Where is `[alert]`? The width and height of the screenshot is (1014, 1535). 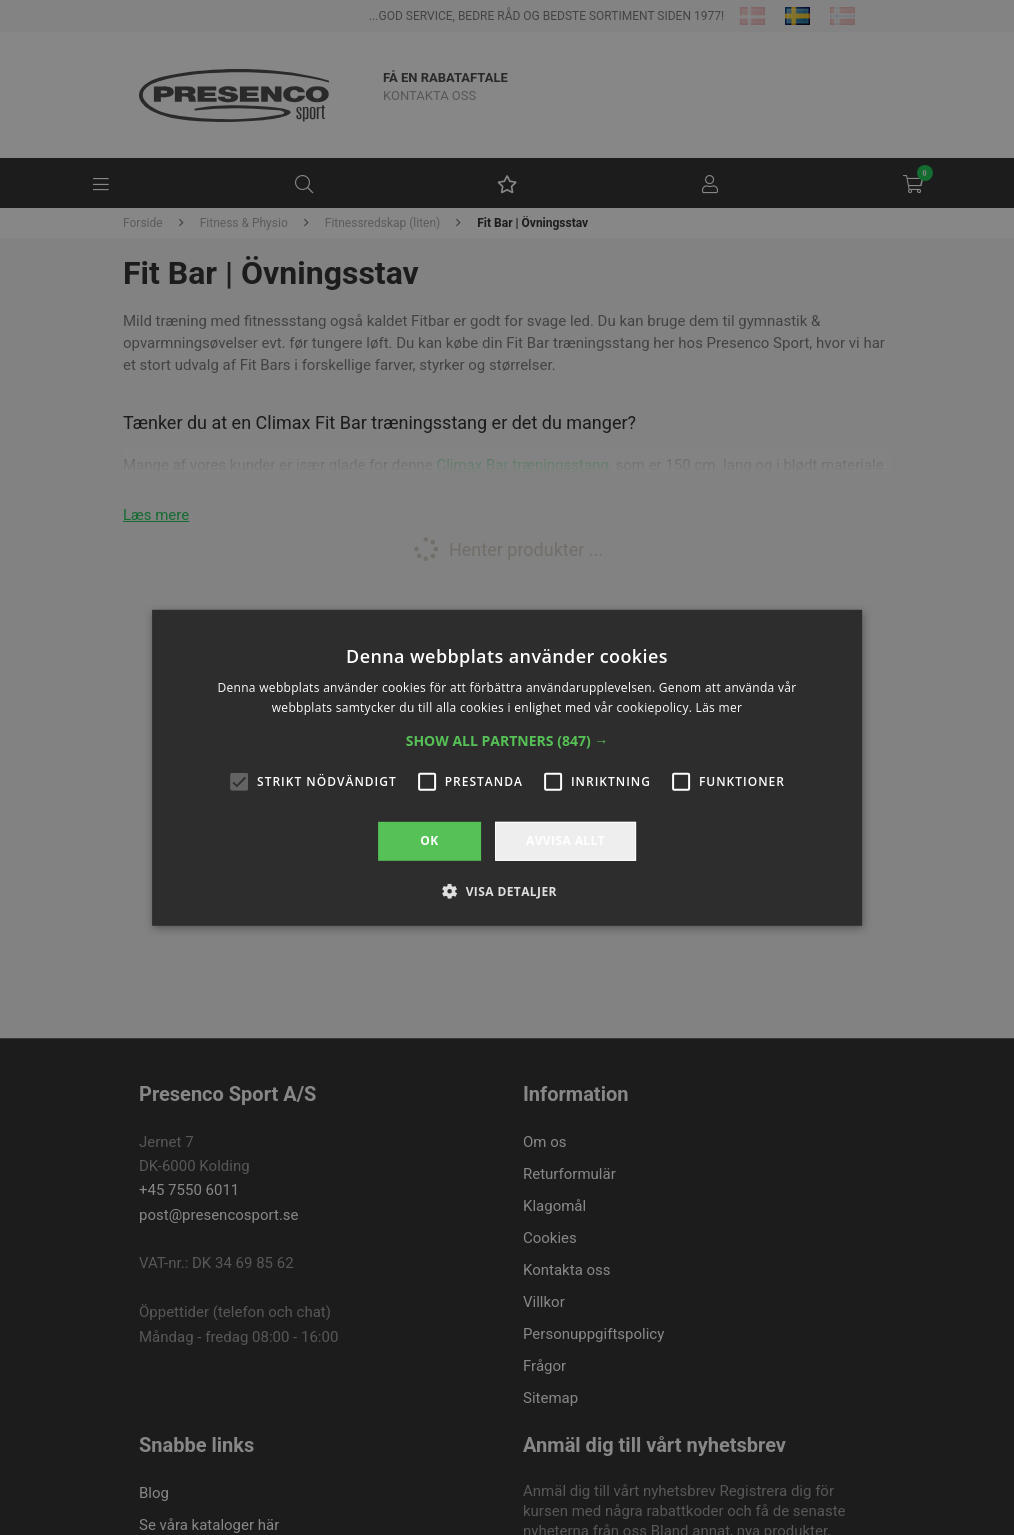
[alert] is located at coordinates (507, 767).